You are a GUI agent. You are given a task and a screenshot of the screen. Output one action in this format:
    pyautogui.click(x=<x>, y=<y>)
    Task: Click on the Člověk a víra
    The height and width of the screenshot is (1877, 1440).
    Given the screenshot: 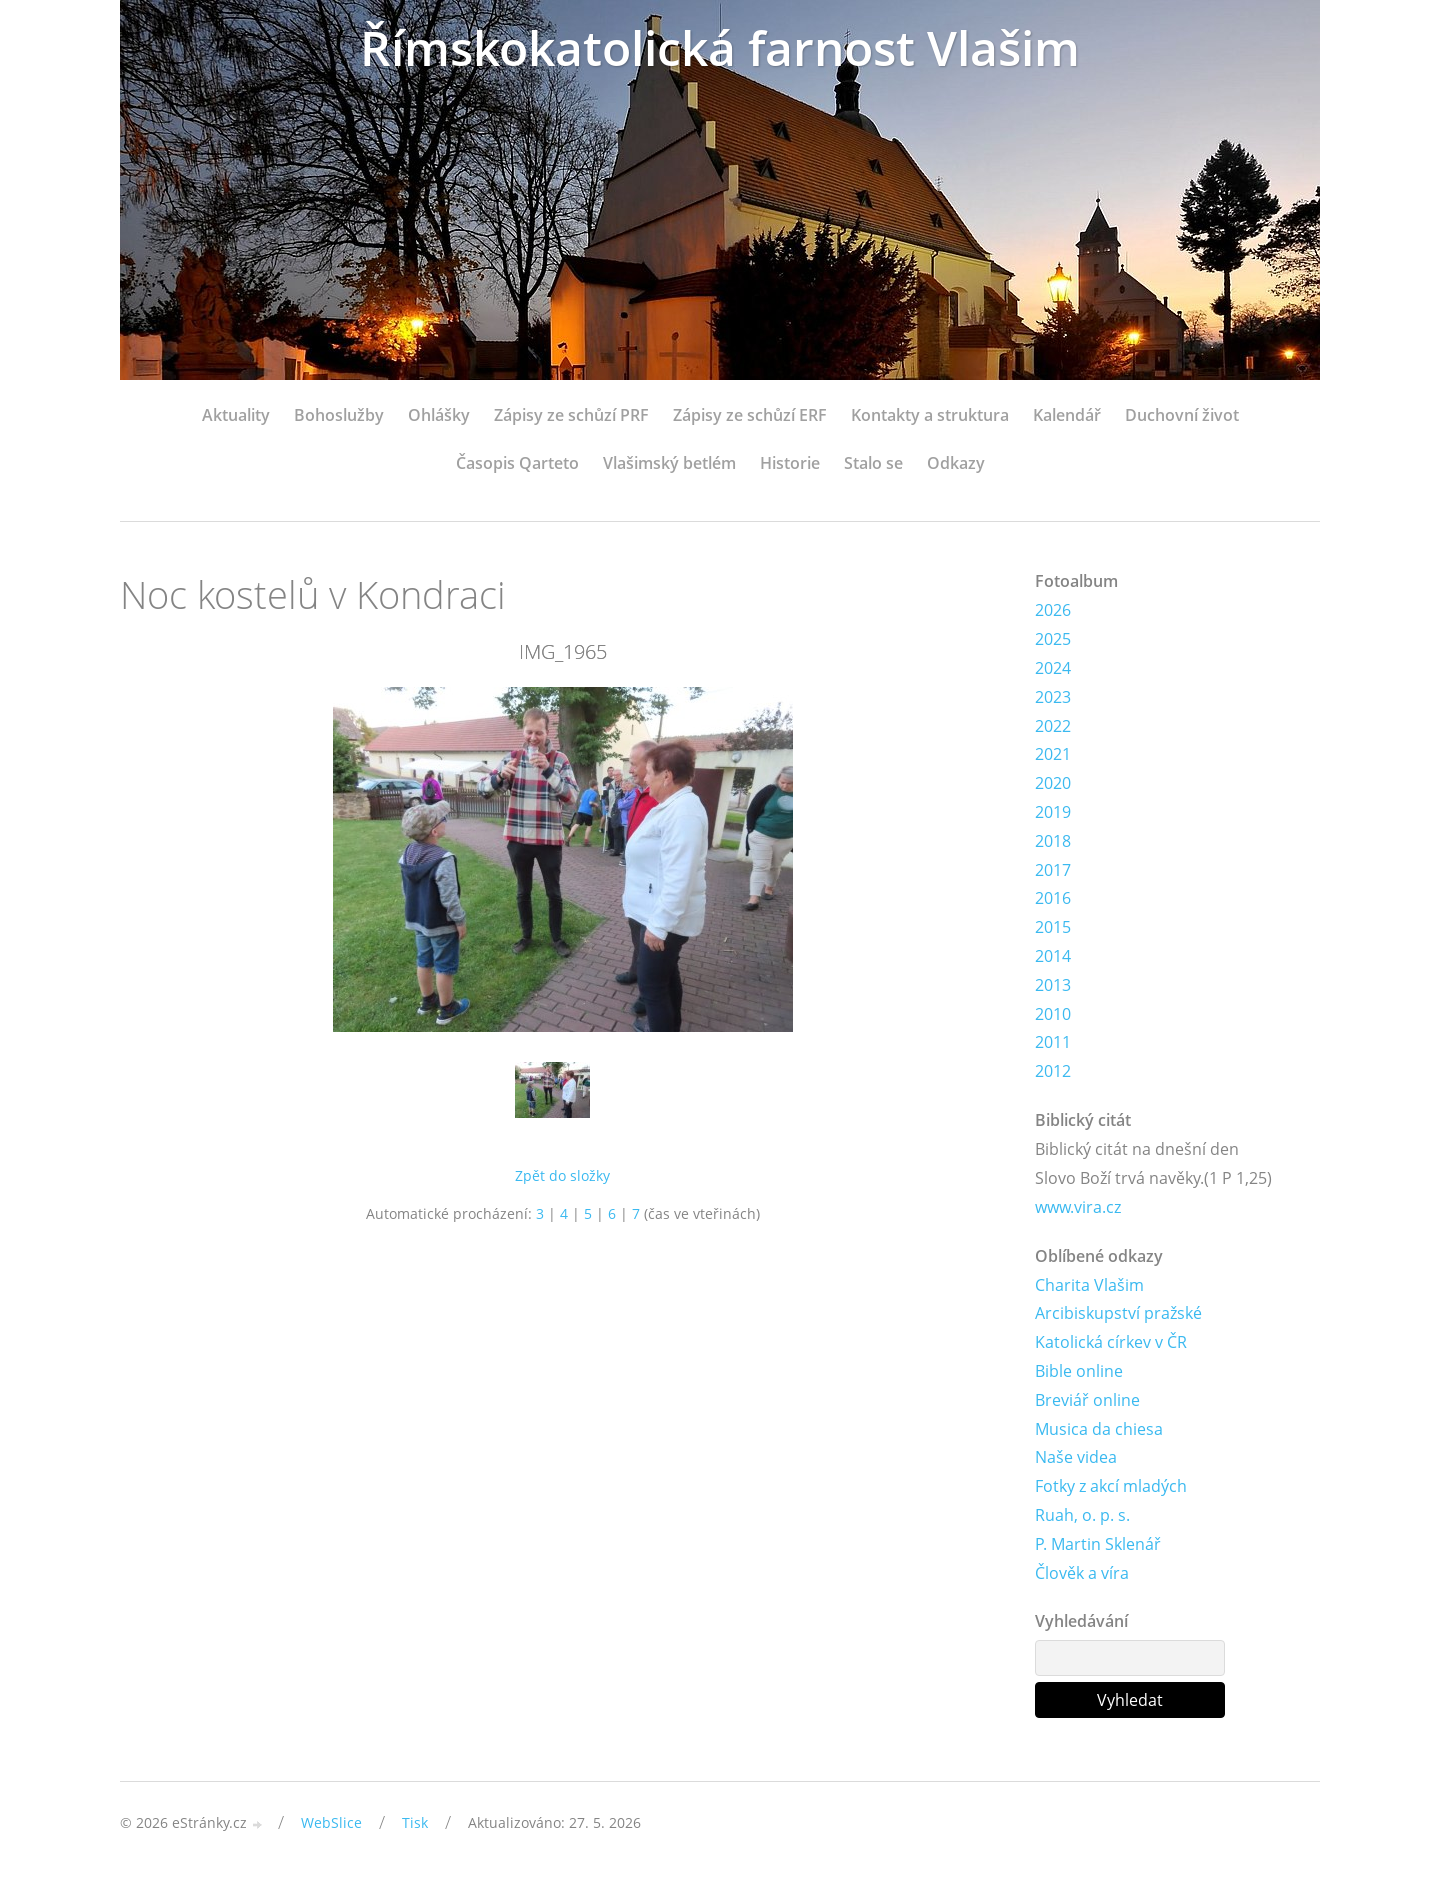 What is the action you would take?
    pyautogui.click(x=1082, y=1573)
    